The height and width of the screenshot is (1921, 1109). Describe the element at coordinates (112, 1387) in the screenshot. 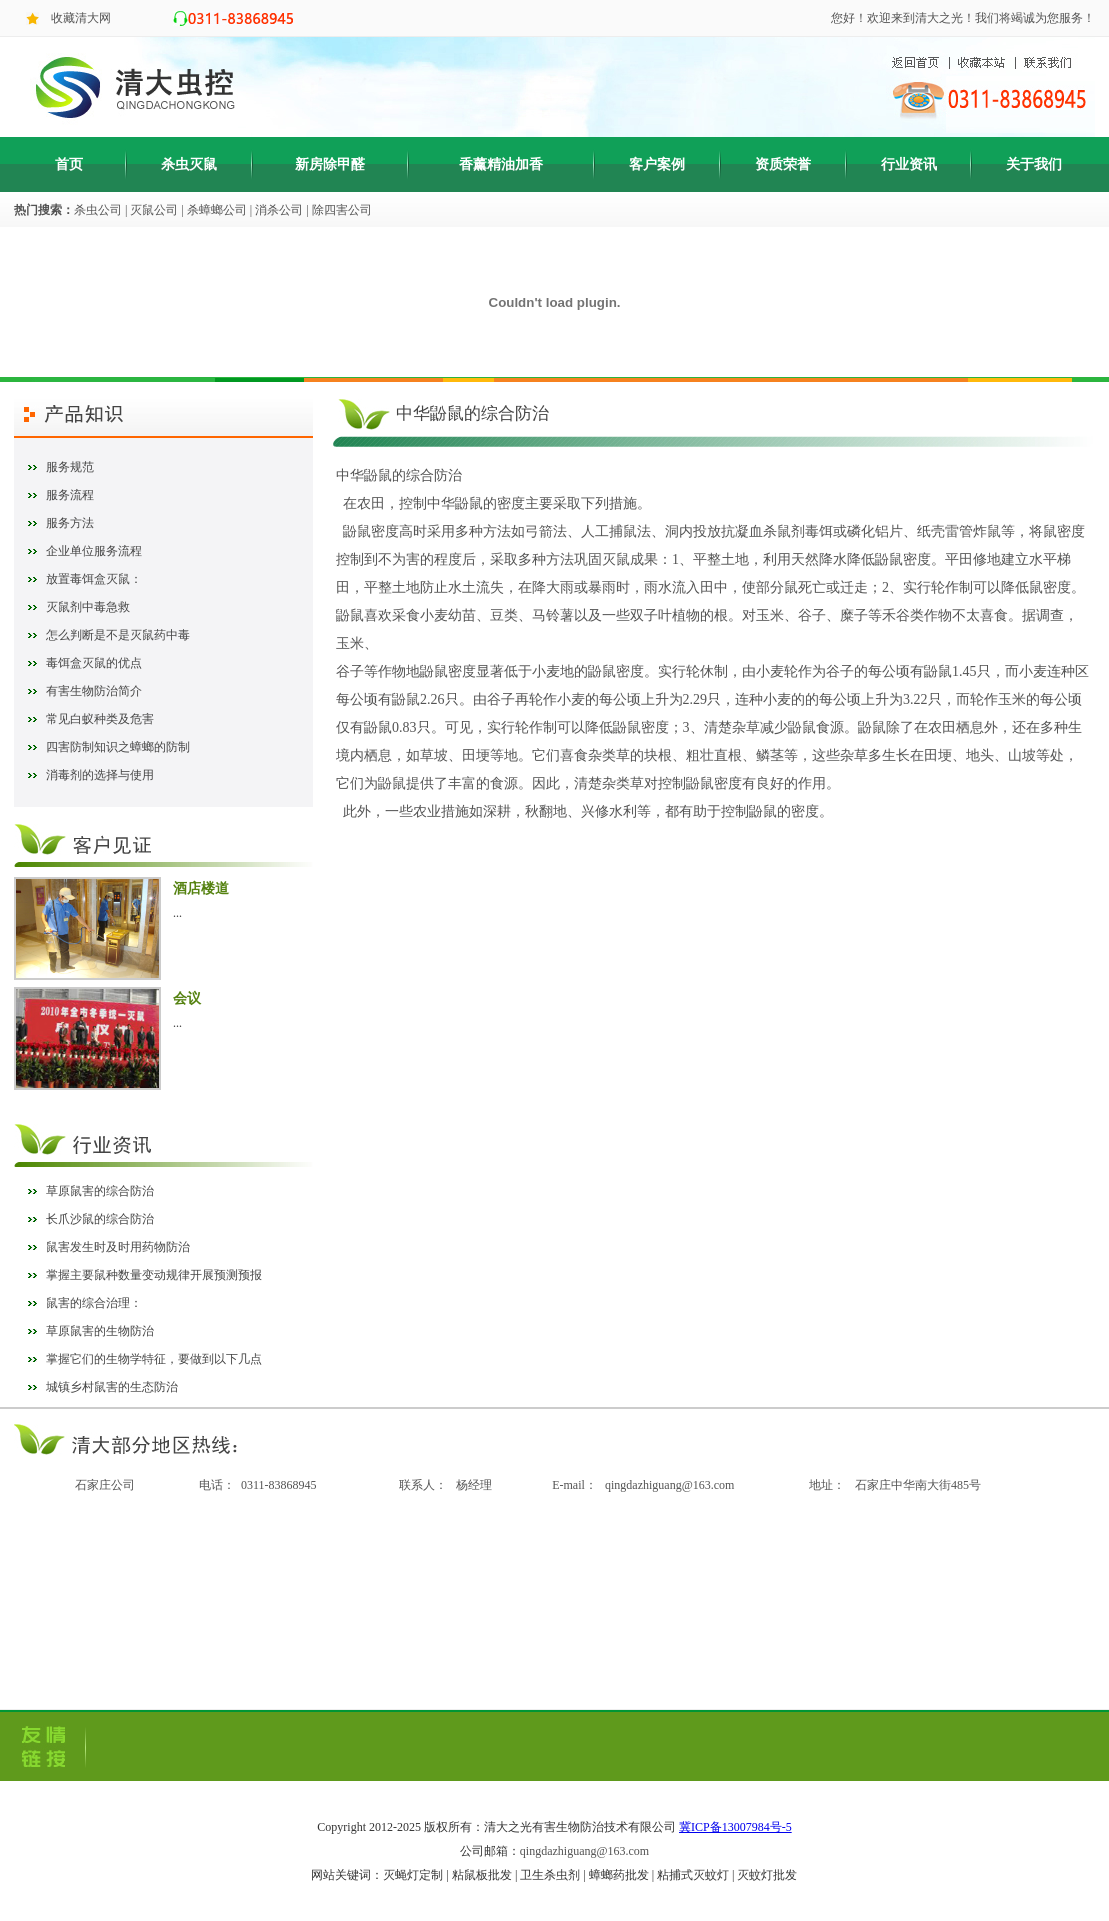

I see `城镇乡村鼠害的生态防治` at that location.